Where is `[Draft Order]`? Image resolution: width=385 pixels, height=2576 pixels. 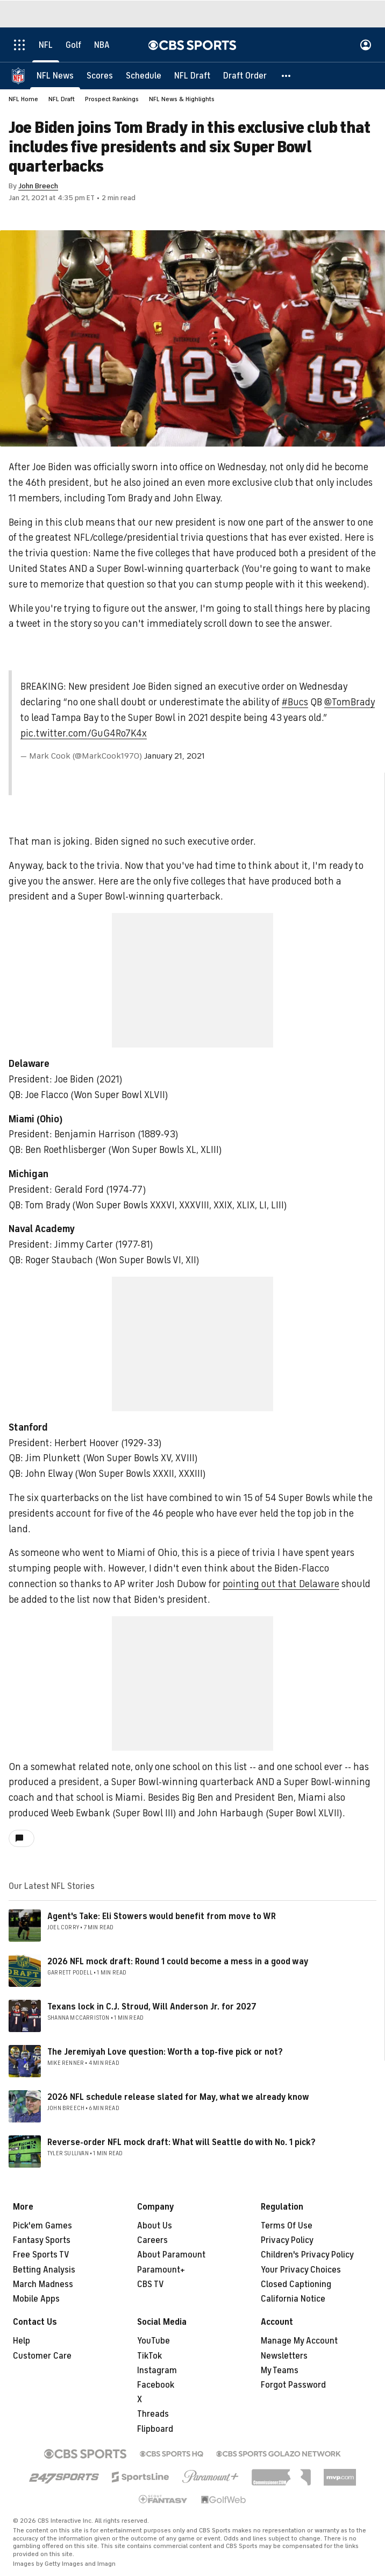 [Draft Order] is located at coordinates (245, 75).